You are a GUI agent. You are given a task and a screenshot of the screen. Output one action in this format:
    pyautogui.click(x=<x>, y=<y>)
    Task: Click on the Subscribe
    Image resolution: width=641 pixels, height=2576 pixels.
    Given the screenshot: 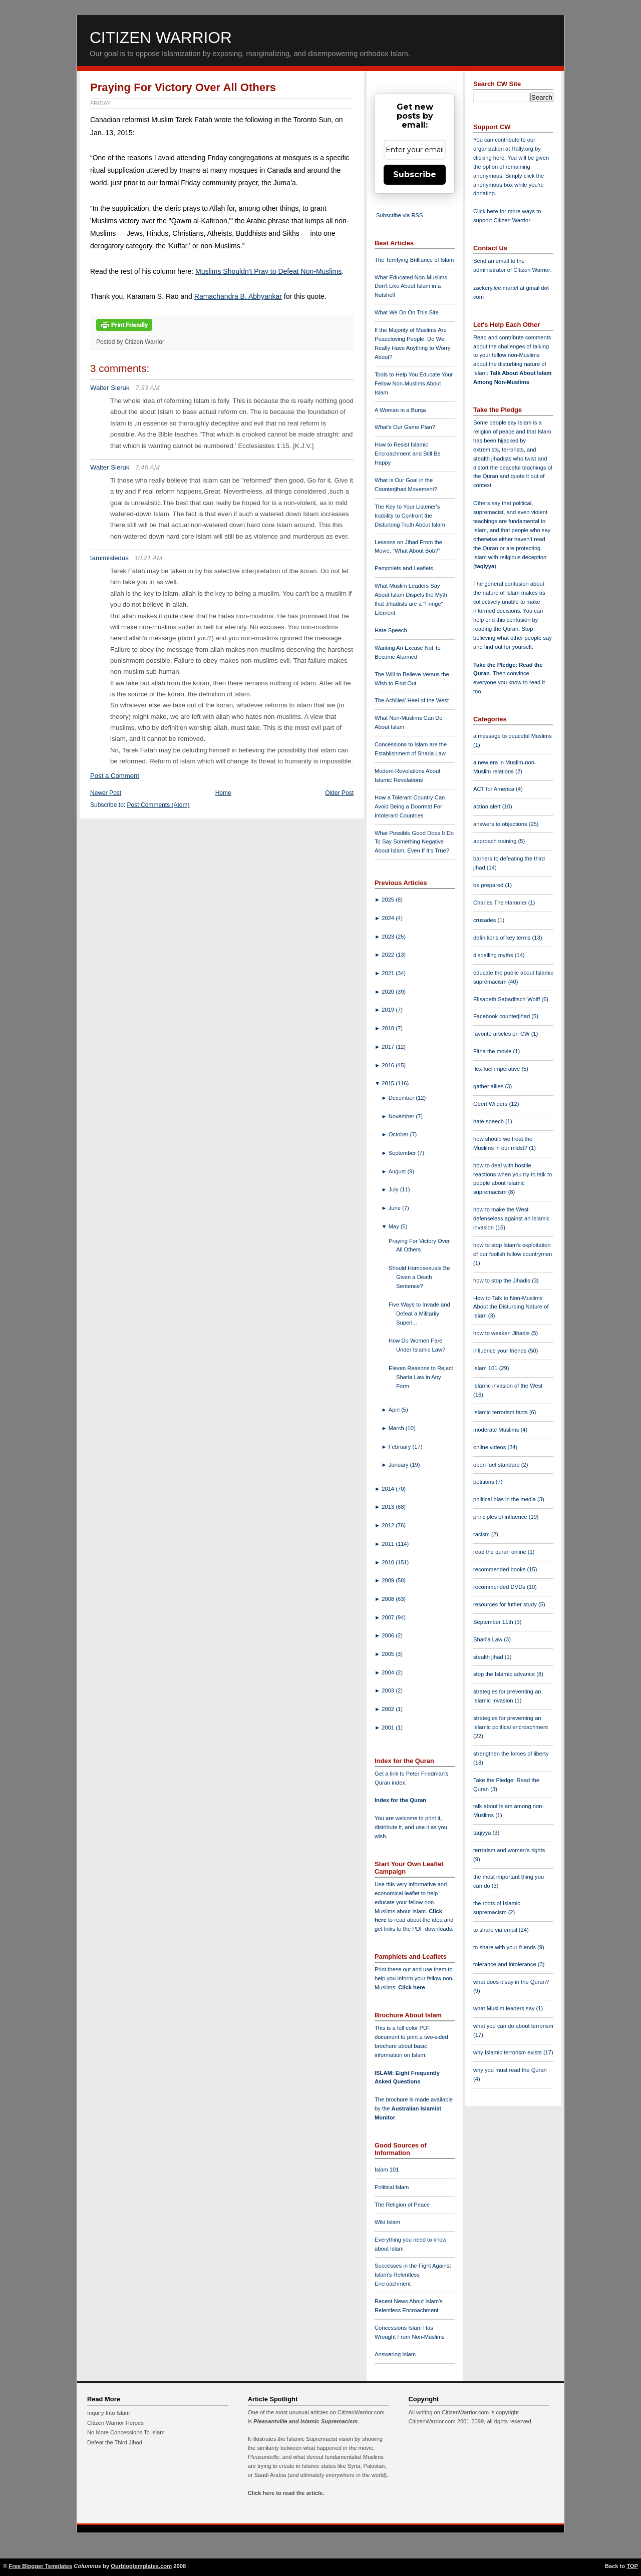 What is the action you would take?
    pyautogui.click(x=414, y=174)
    